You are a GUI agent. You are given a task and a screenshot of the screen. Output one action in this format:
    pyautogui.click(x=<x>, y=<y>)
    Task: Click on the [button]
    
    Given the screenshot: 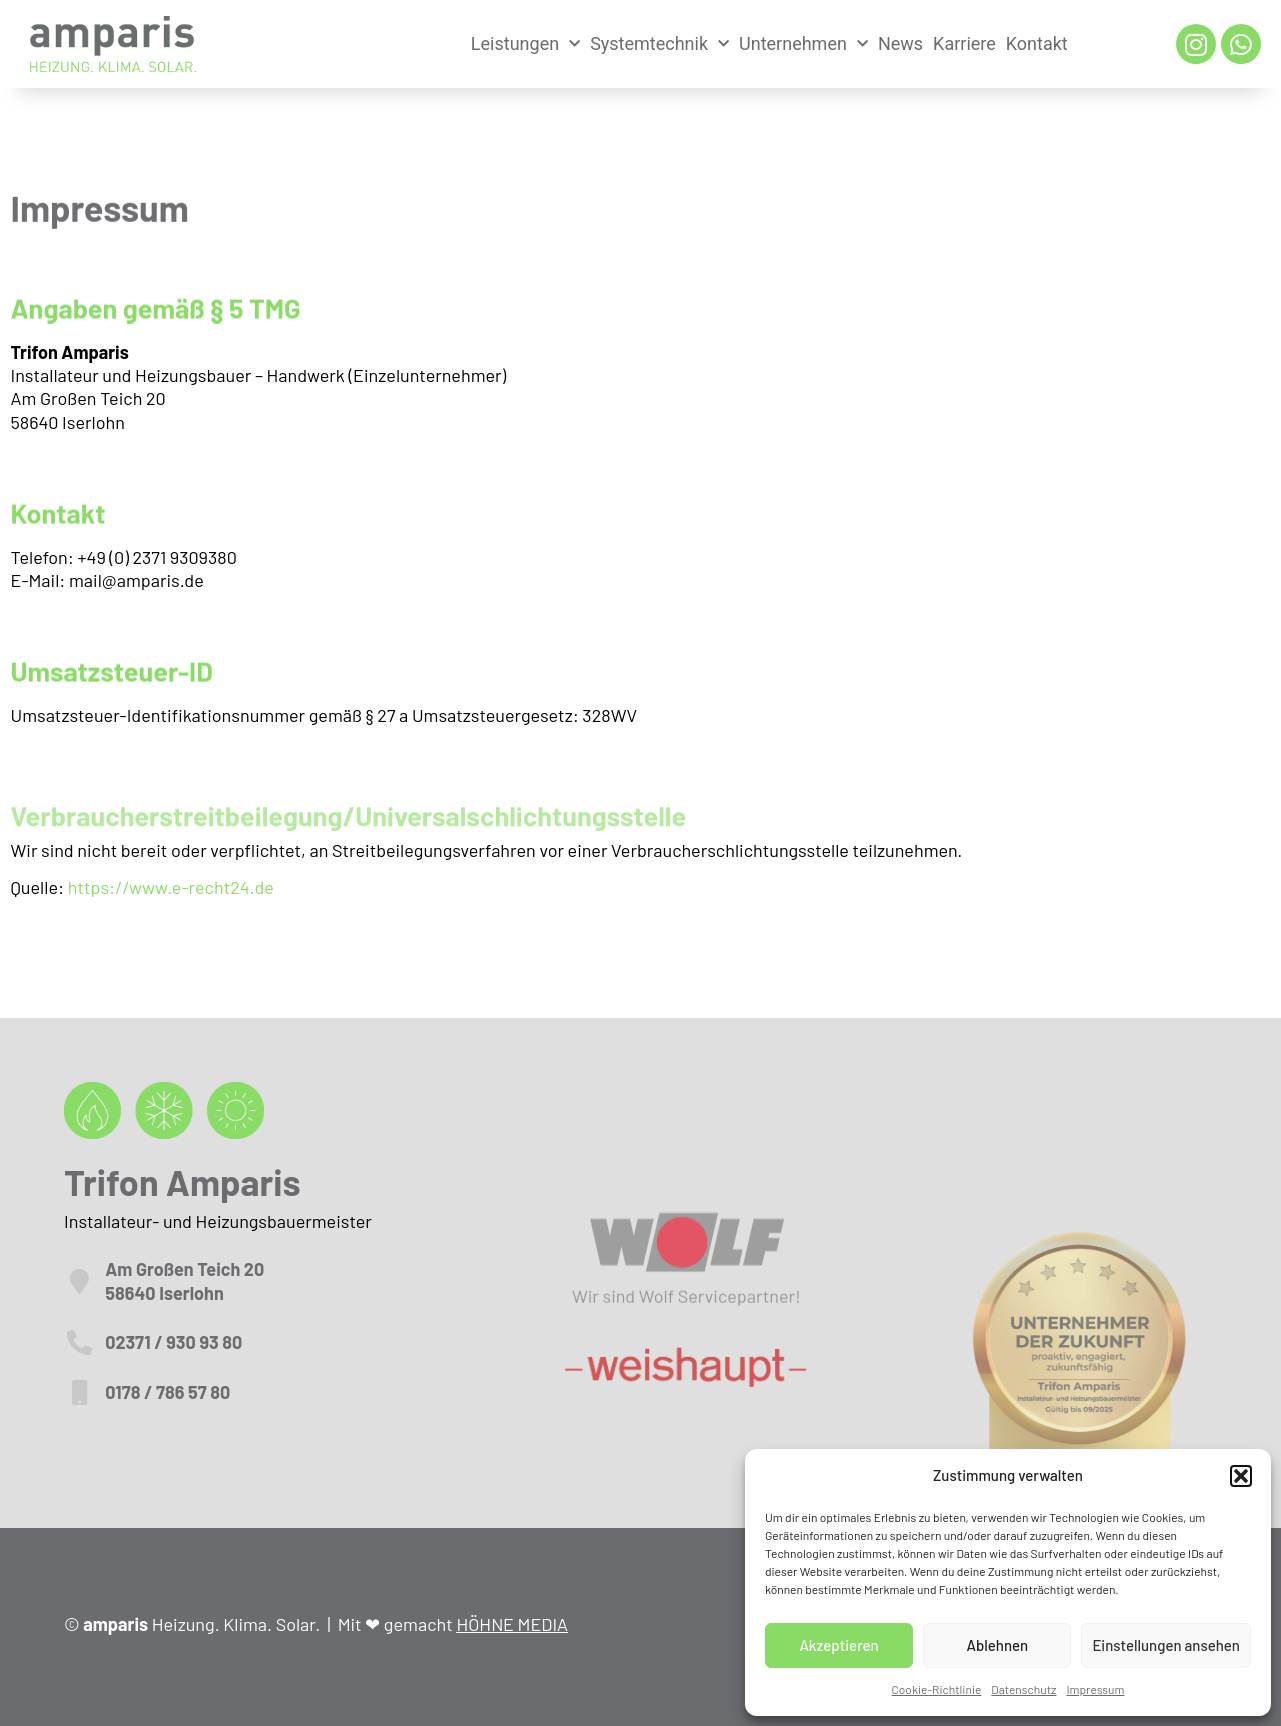 What is the action you would take?
    pyautogui.click(x=1241, y=1476)
    